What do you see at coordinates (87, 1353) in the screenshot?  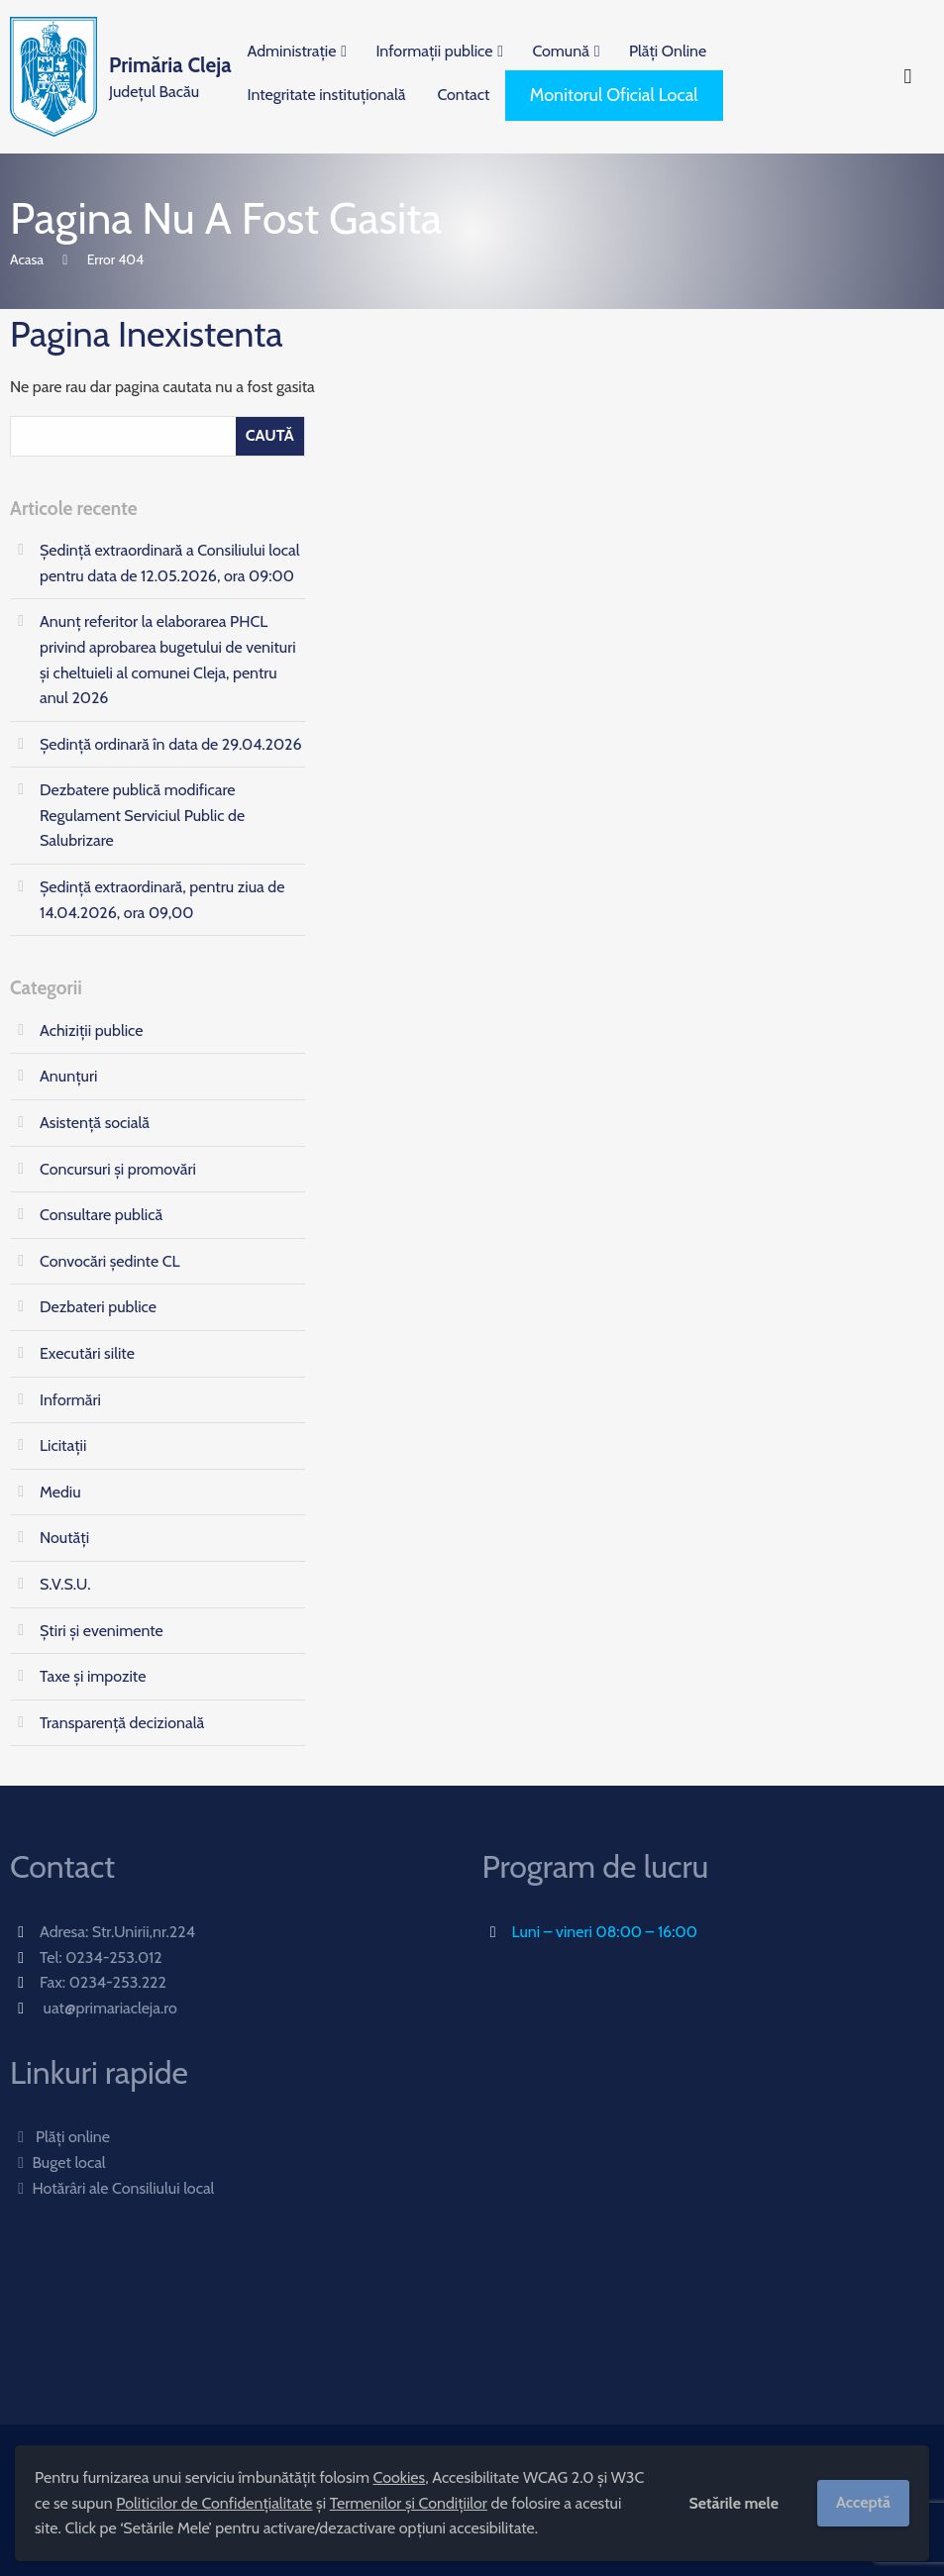 I see `Executări silite` at bounding box center [87, 1353].